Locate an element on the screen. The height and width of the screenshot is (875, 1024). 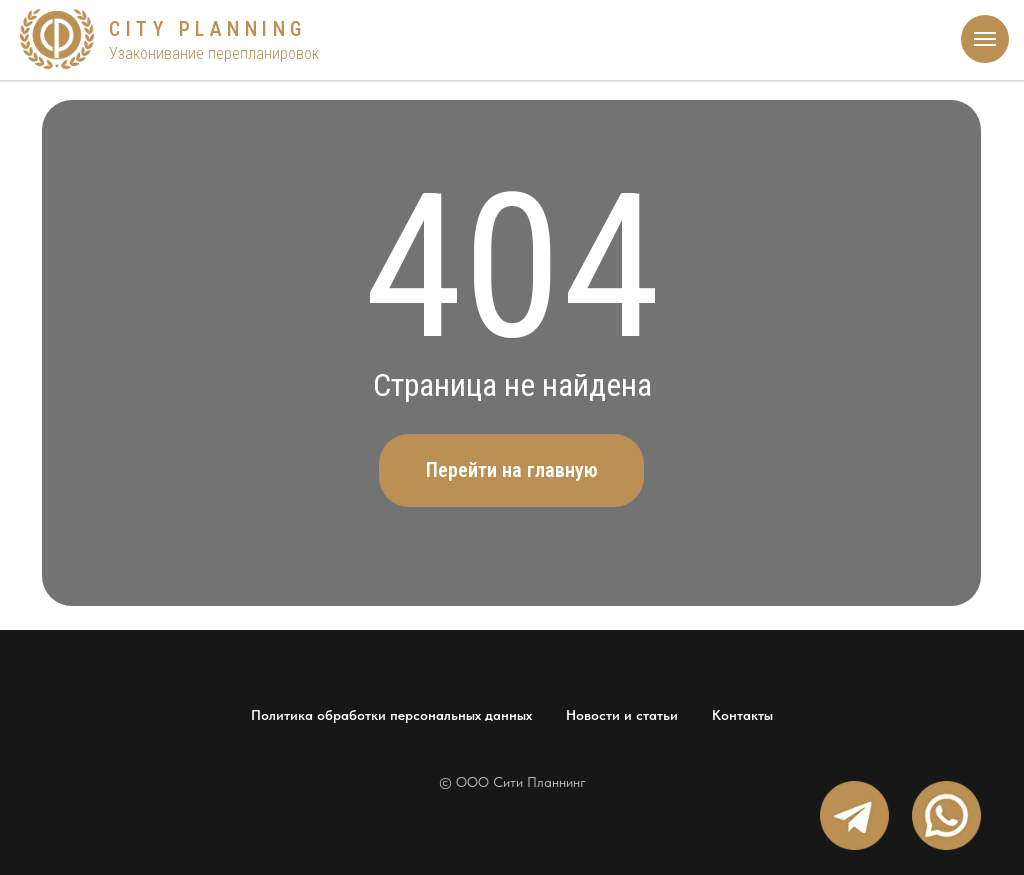
CITY PLANNING is located at coordinates (208, 29).